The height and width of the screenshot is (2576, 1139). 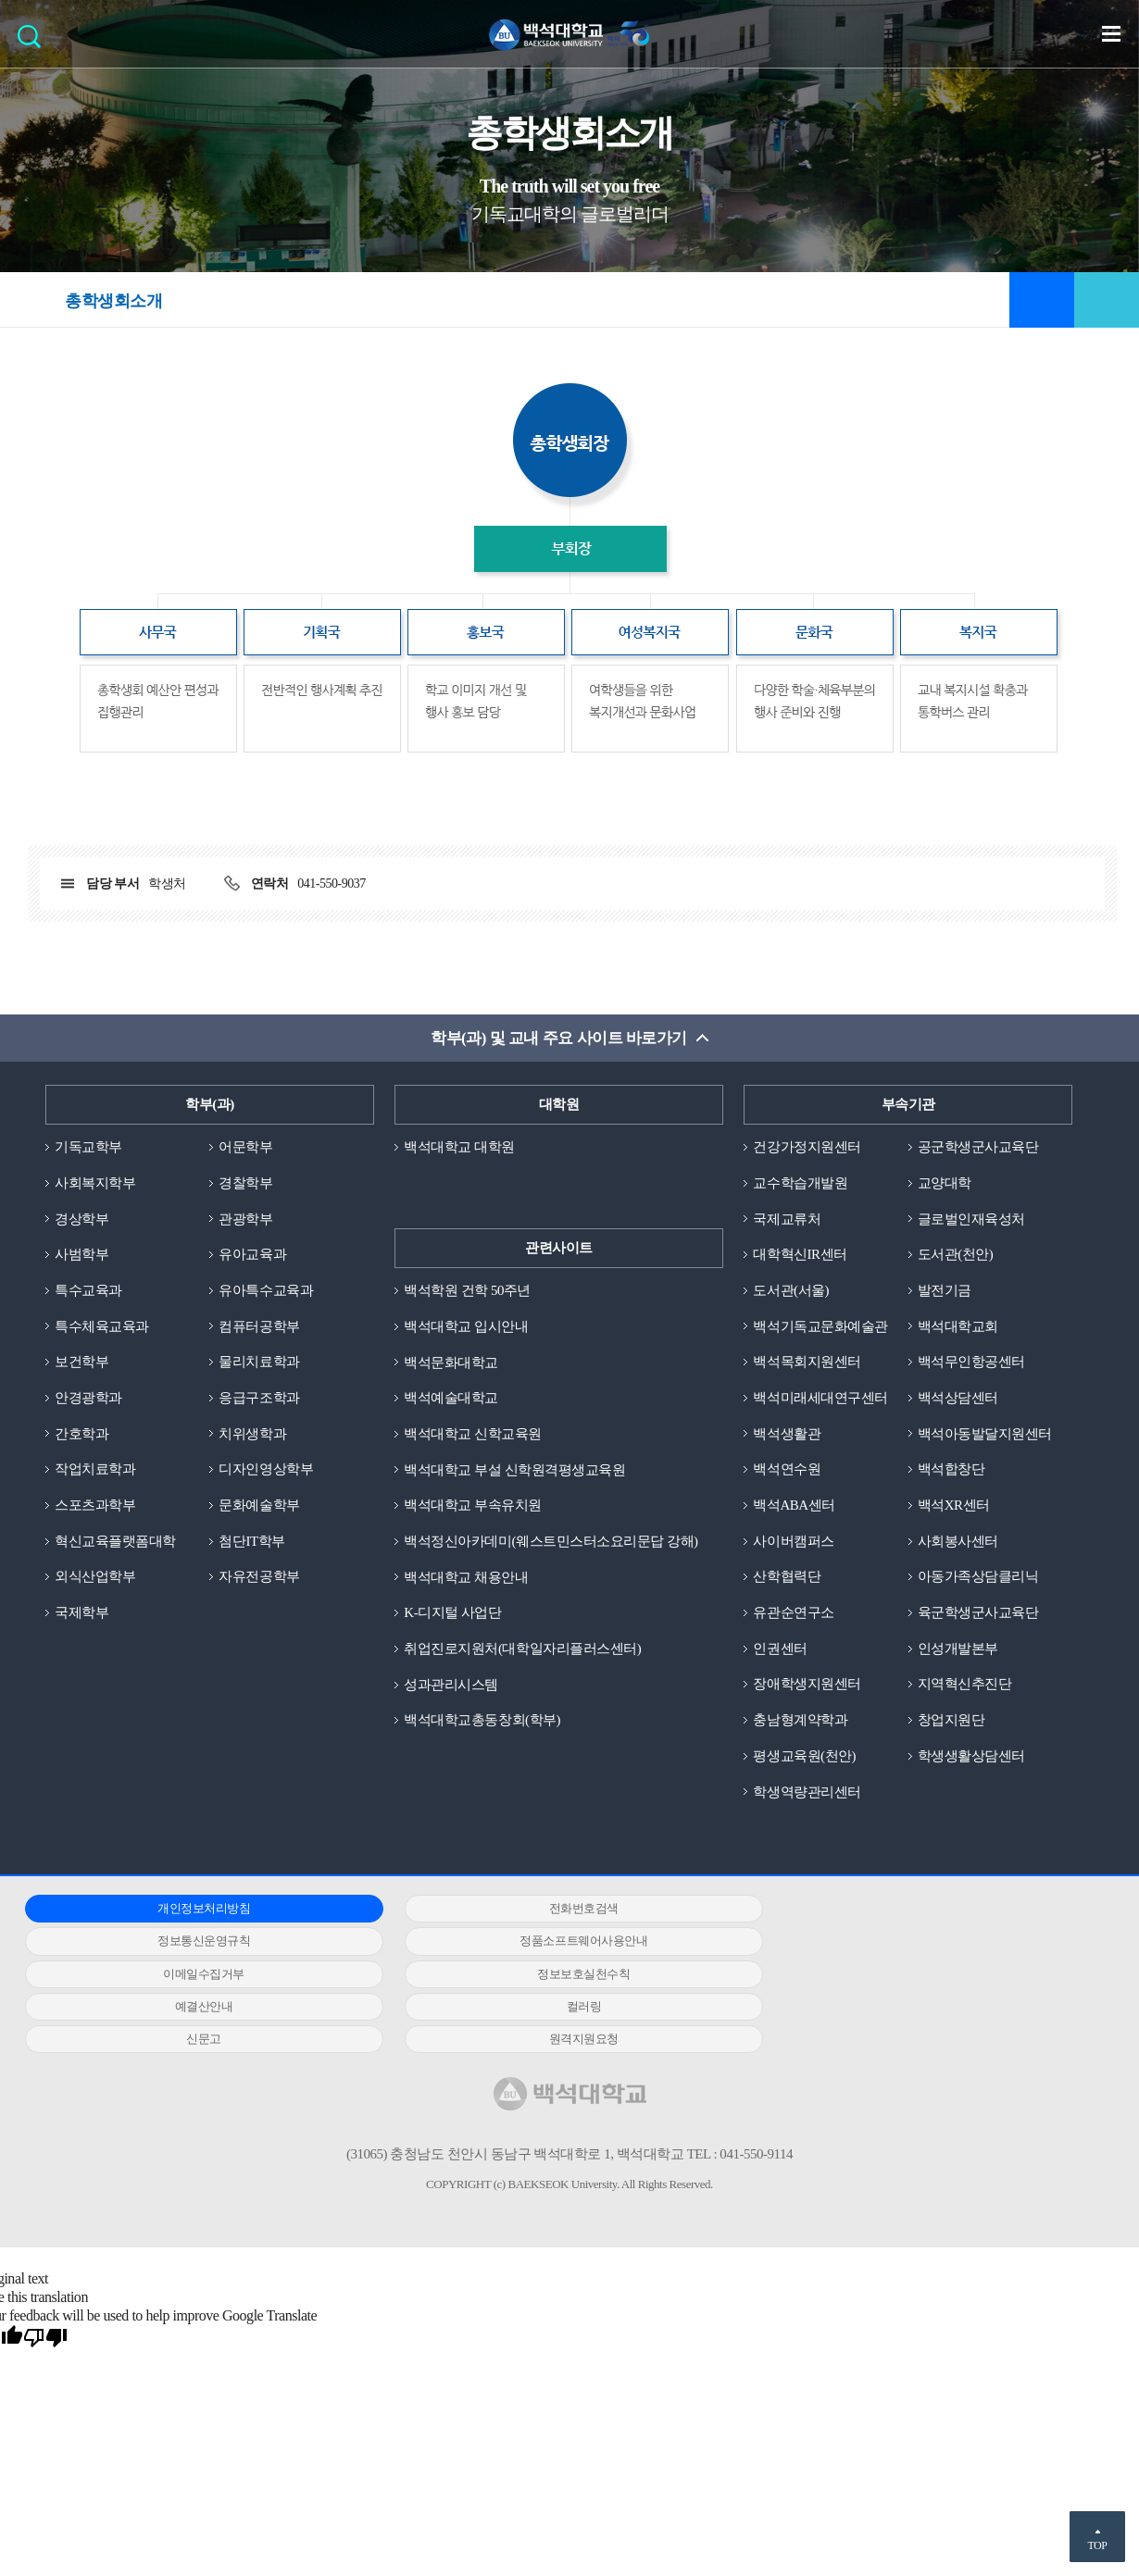 What do you see at coordinates (944, 1290) in the screenshot?
I see `발전기금` at bounding box center [944, 1290].